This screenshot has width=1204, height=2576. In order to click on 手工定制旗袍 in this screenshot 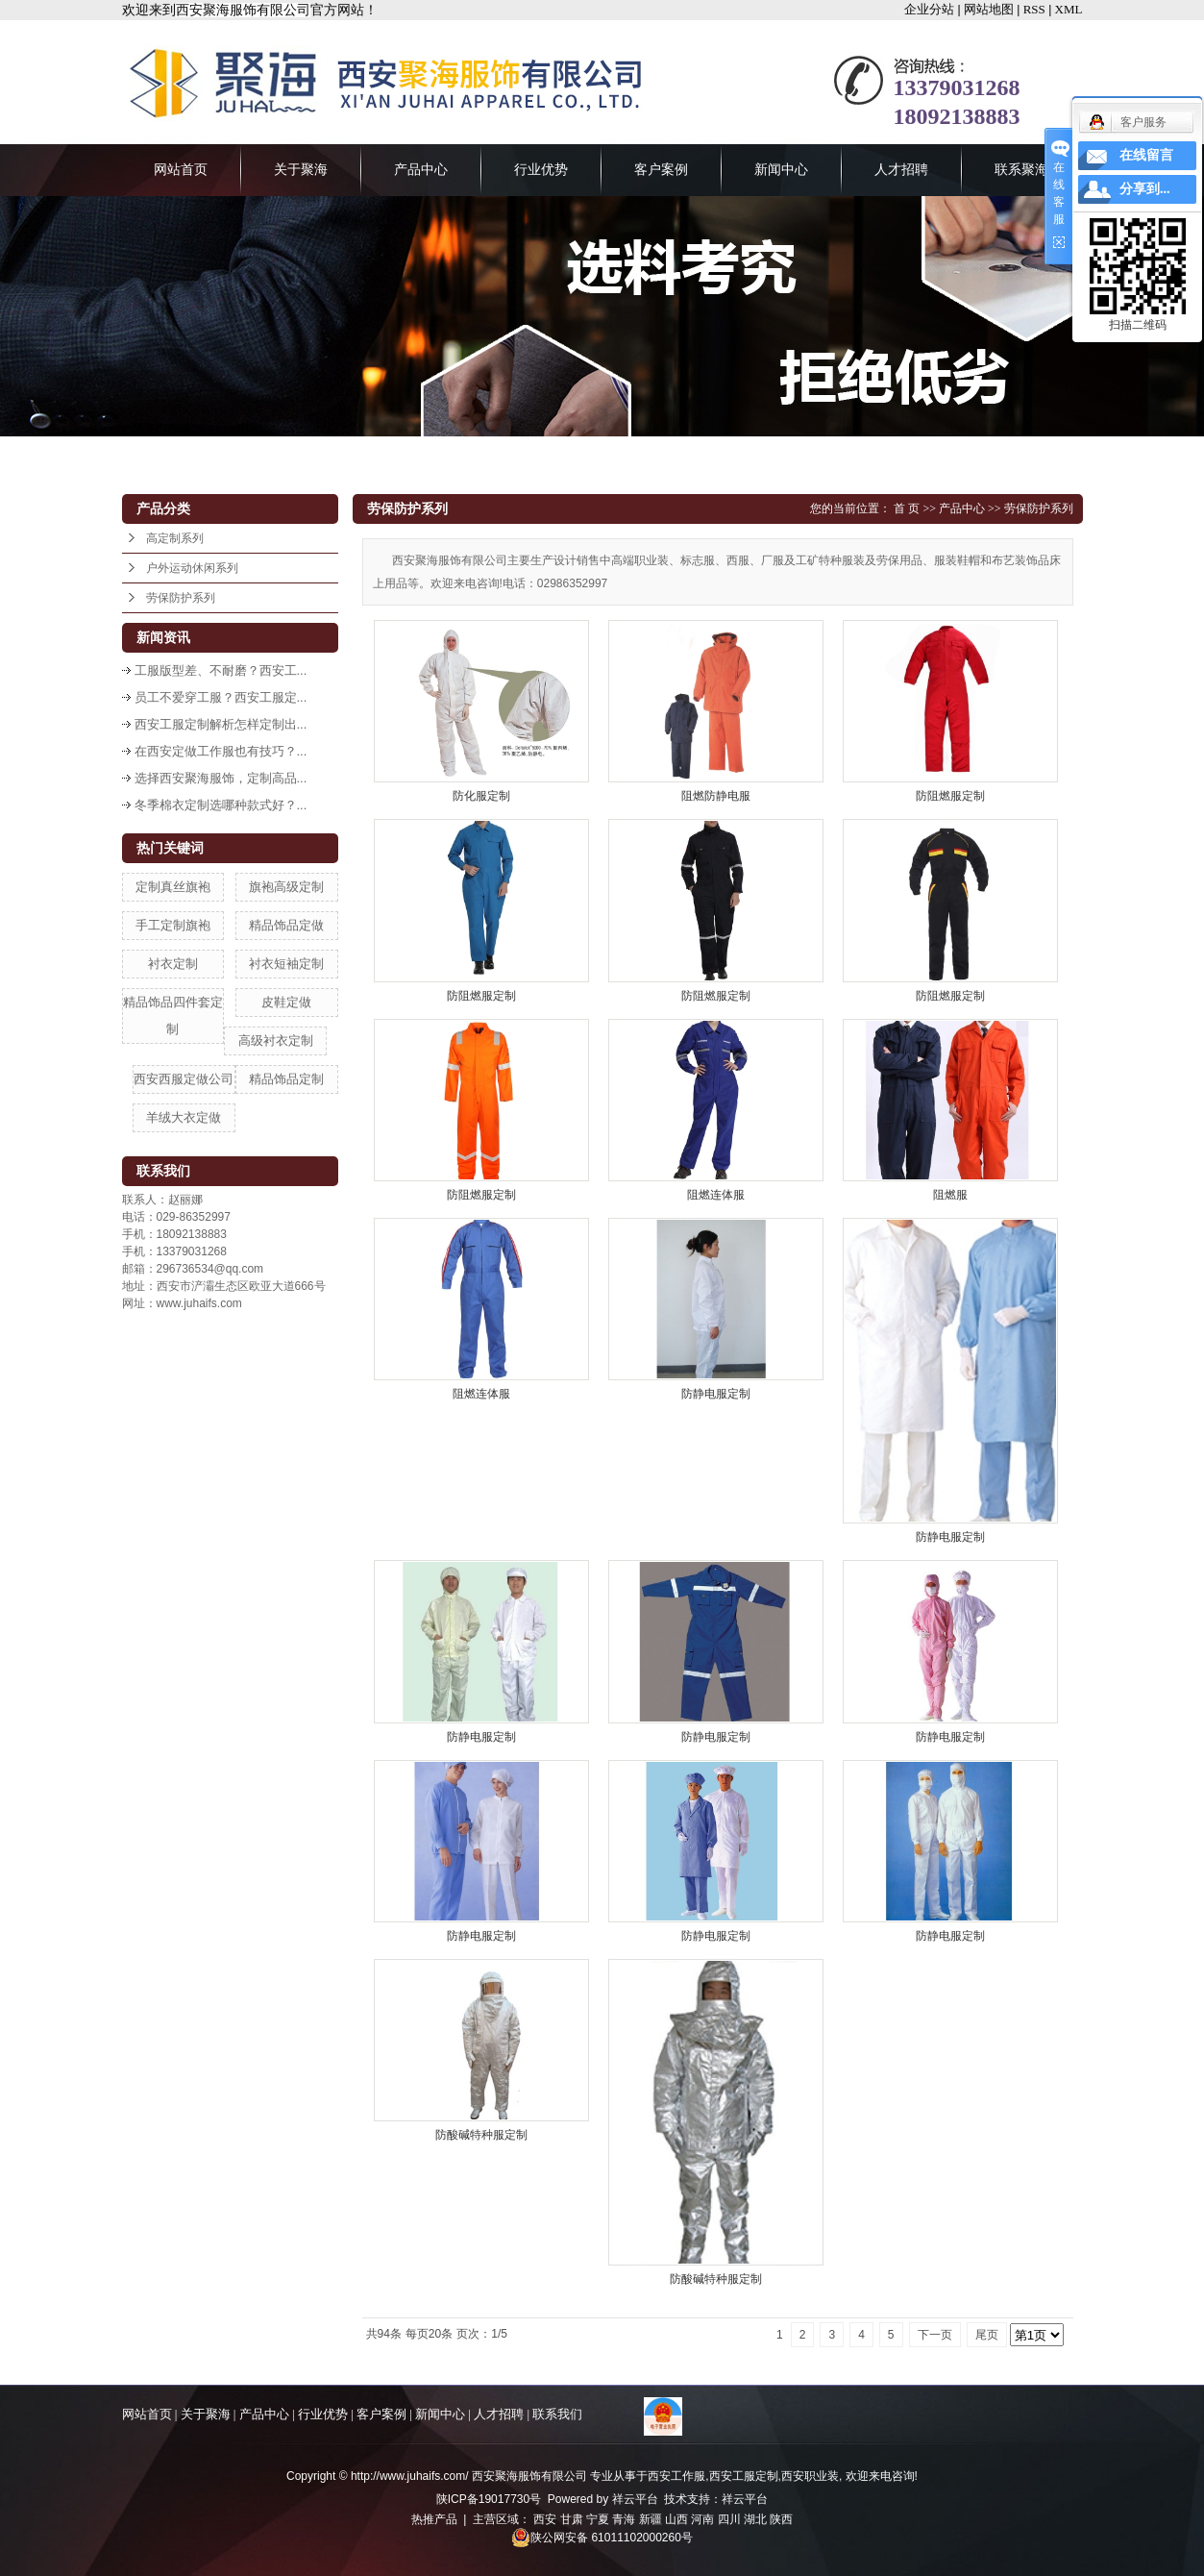, I will do `click(172, 925)`.